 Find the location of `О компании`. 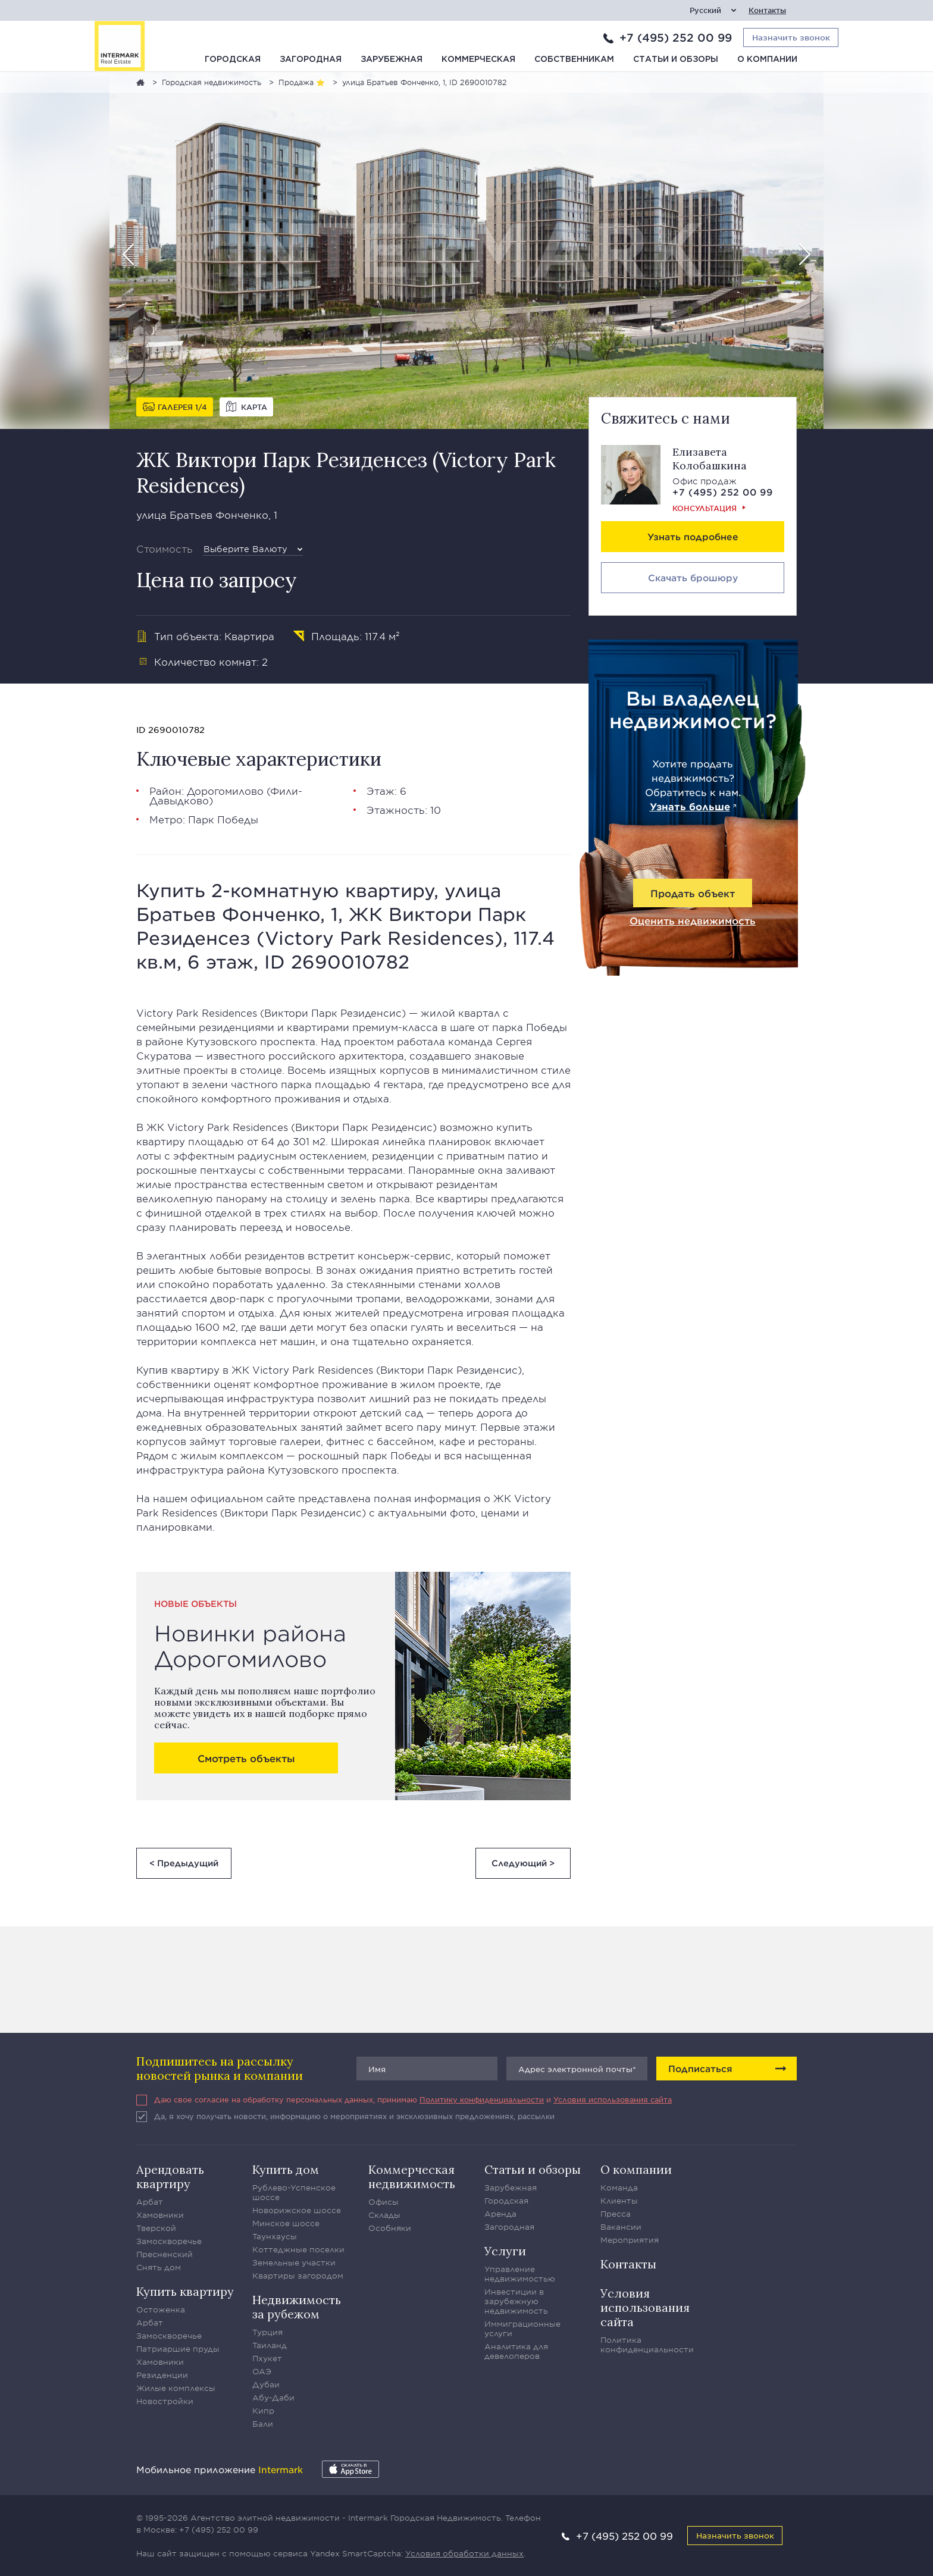

О компании is located at coordinates (767, 59).